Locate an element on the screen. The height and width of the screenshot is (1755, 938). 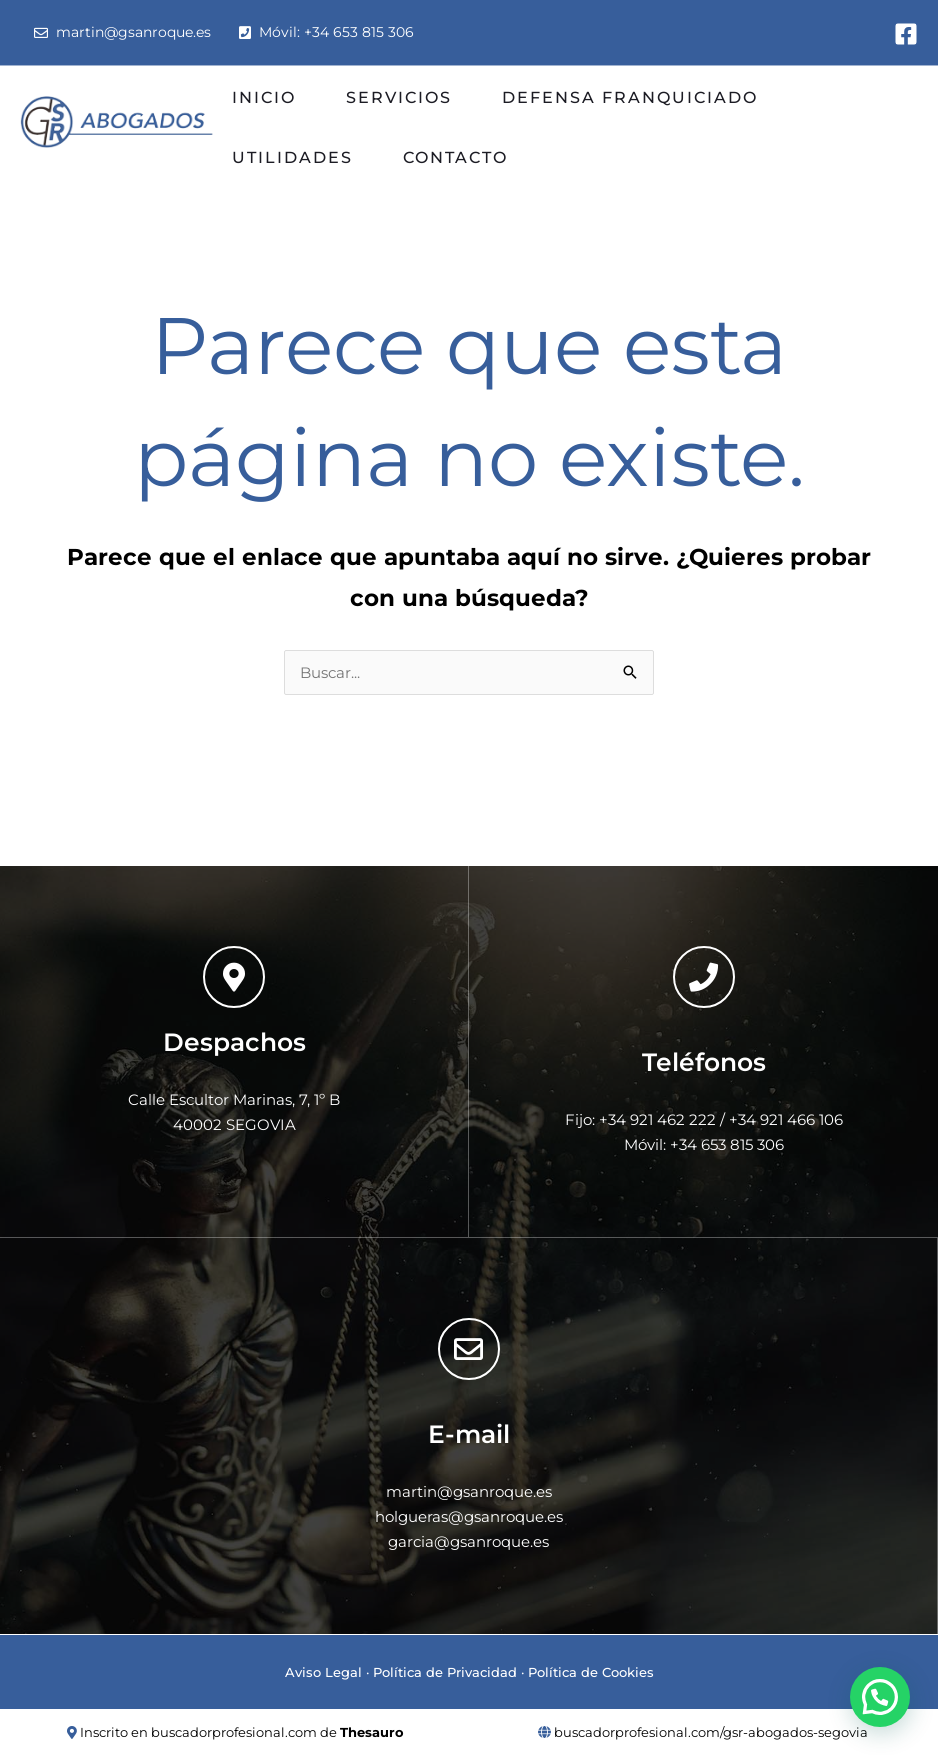
UTILIDADES is located at coordinates (292, 157).